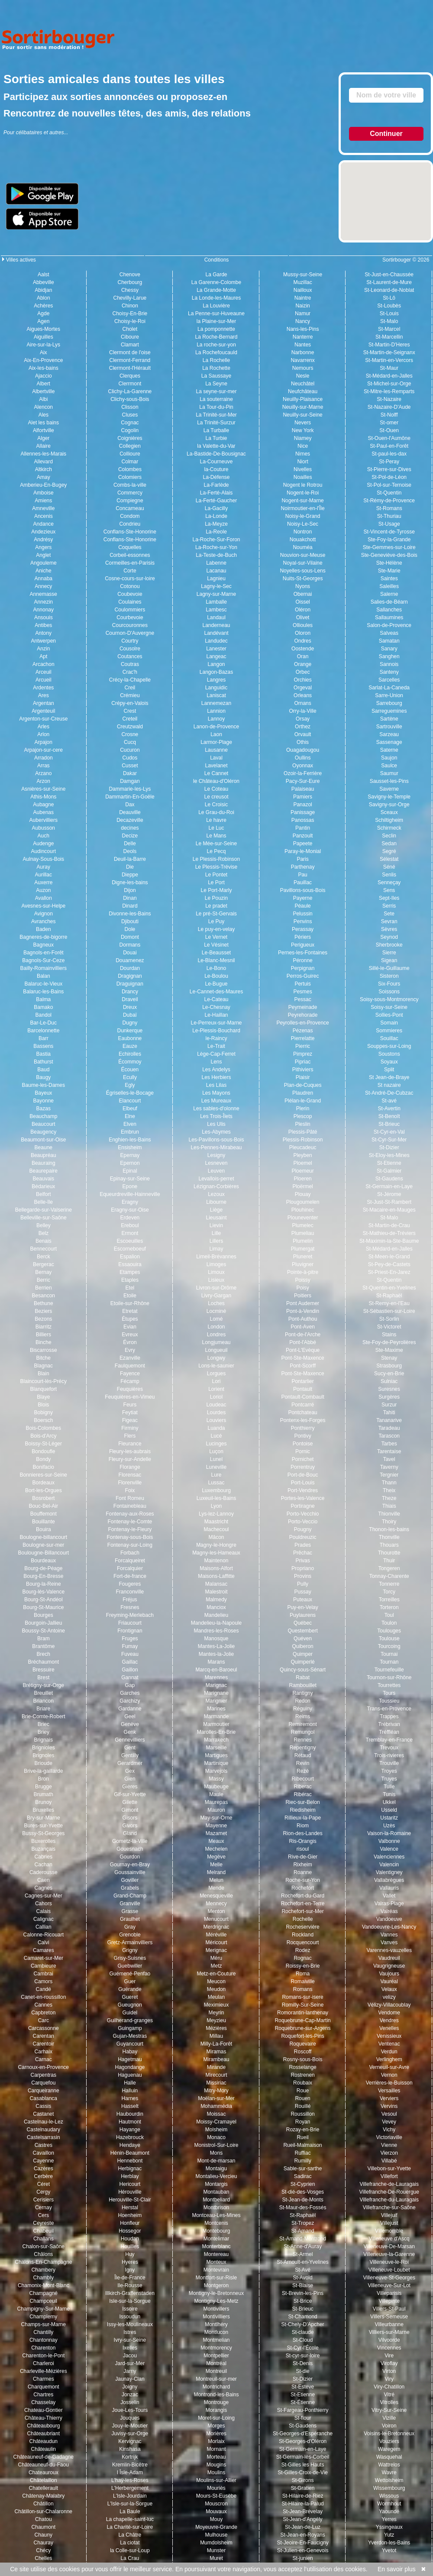  What do you see at coordinates (303, 540) in the screenshot?
I see `Nouakchott` at bounding box center [303, 540].